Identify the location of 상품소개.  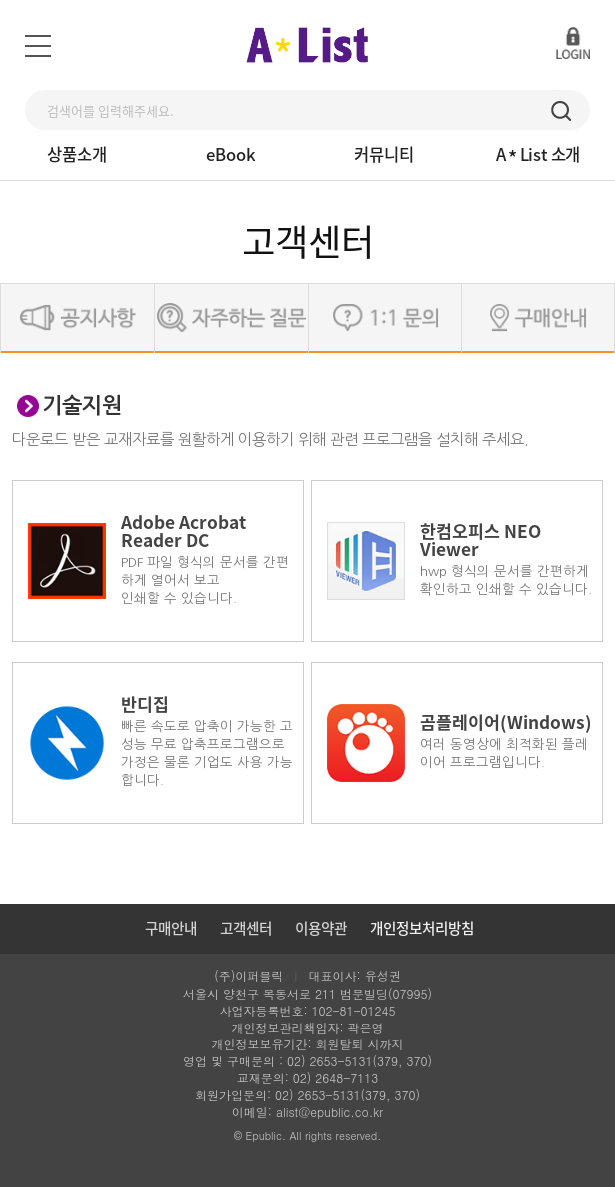
(77, 154).